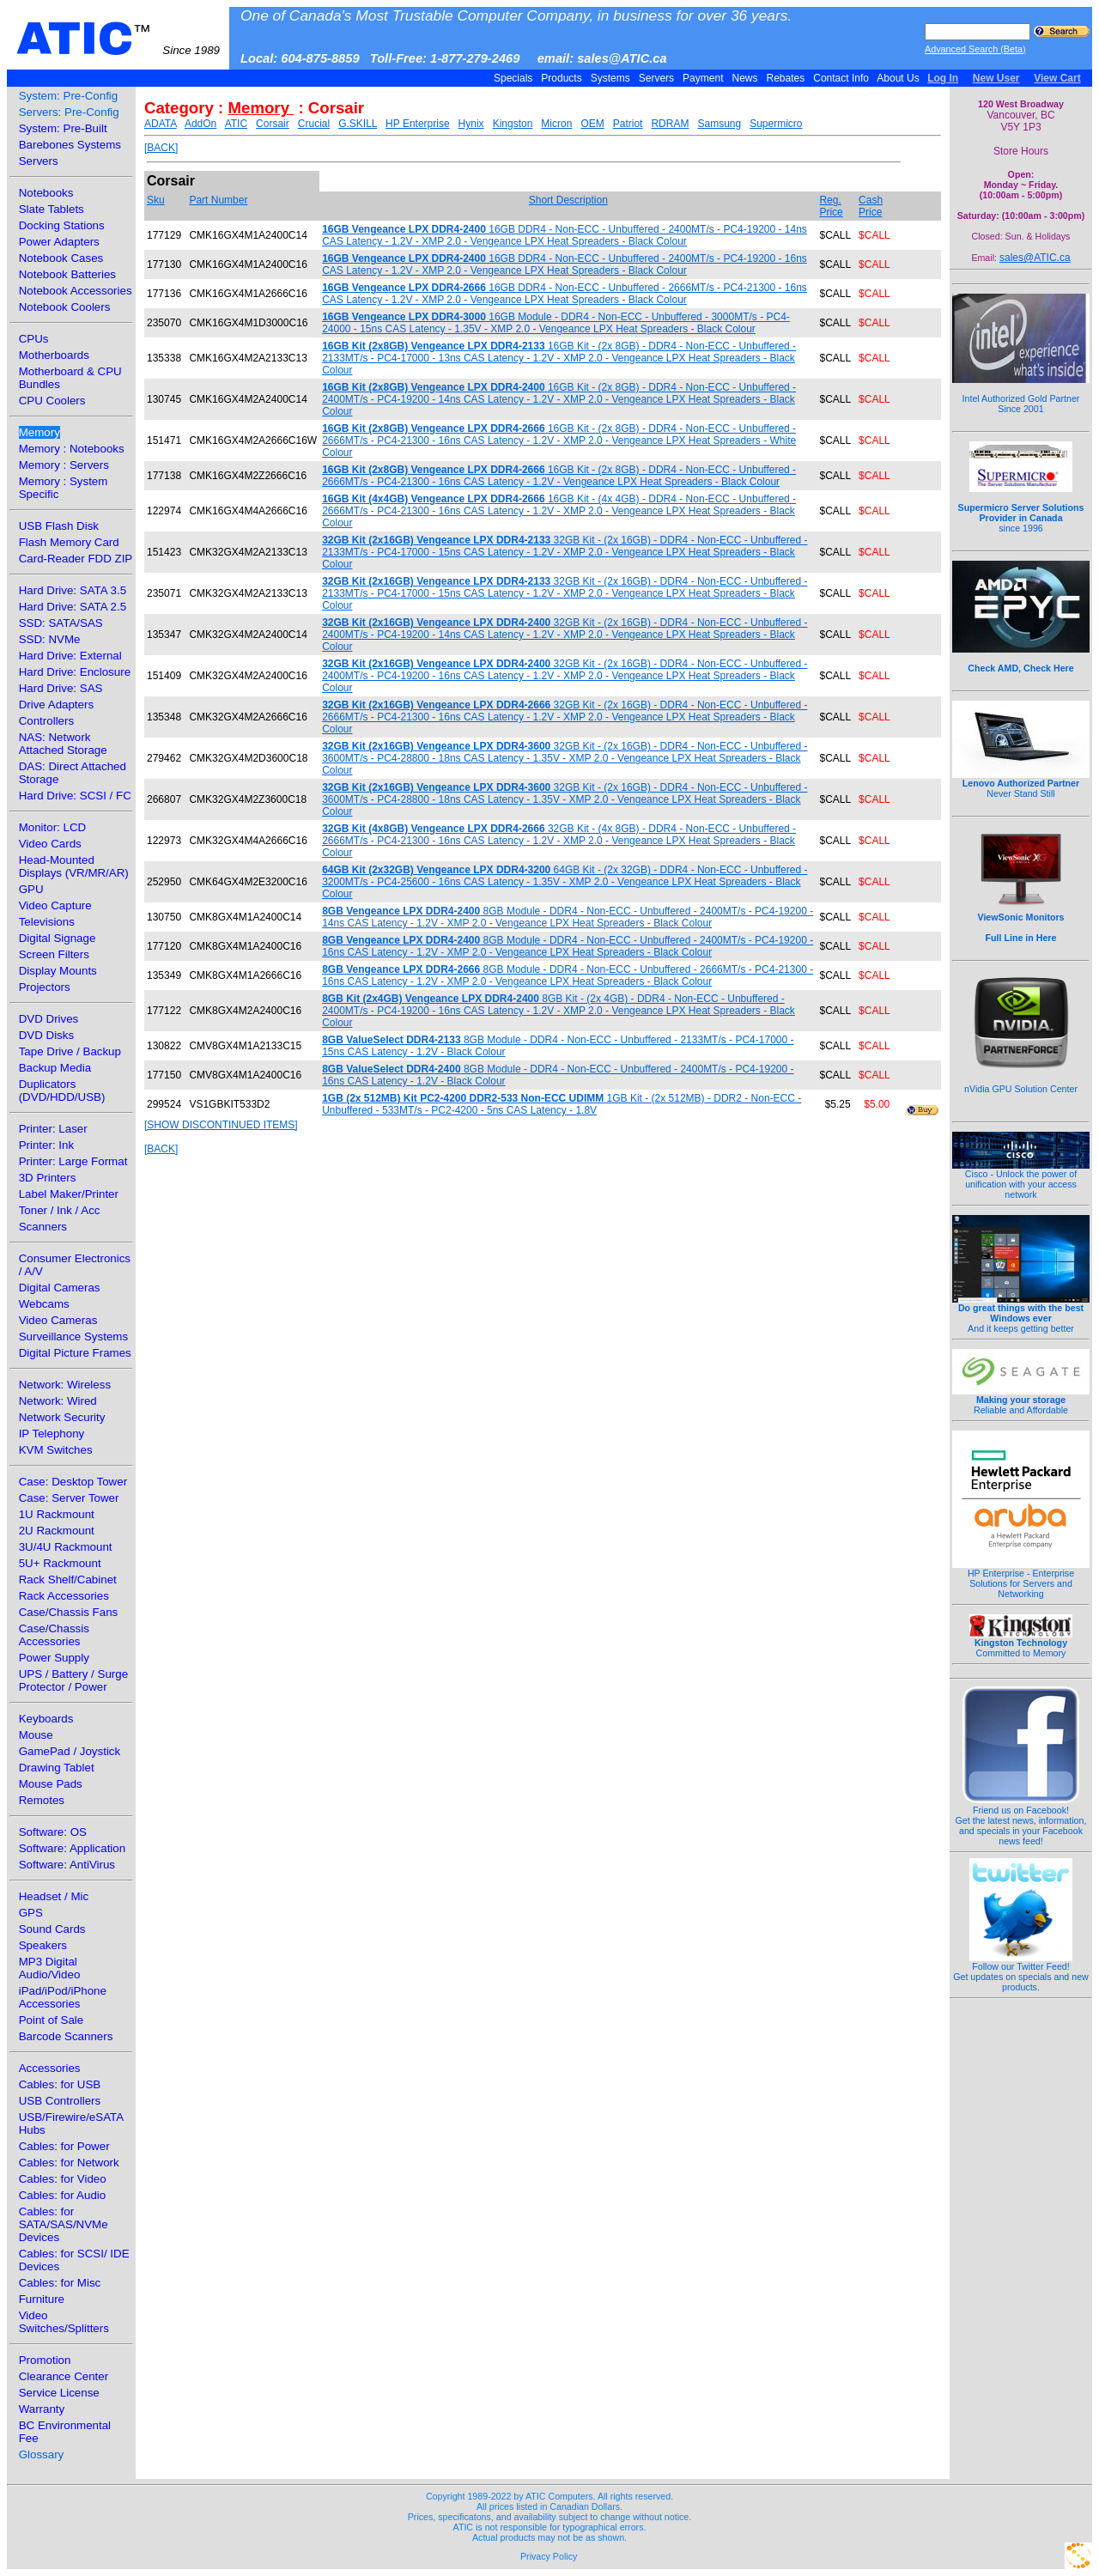 The height and width of the screenshot is (2576, 1099). I want to click on 3D Printers, so click(47, 1177).